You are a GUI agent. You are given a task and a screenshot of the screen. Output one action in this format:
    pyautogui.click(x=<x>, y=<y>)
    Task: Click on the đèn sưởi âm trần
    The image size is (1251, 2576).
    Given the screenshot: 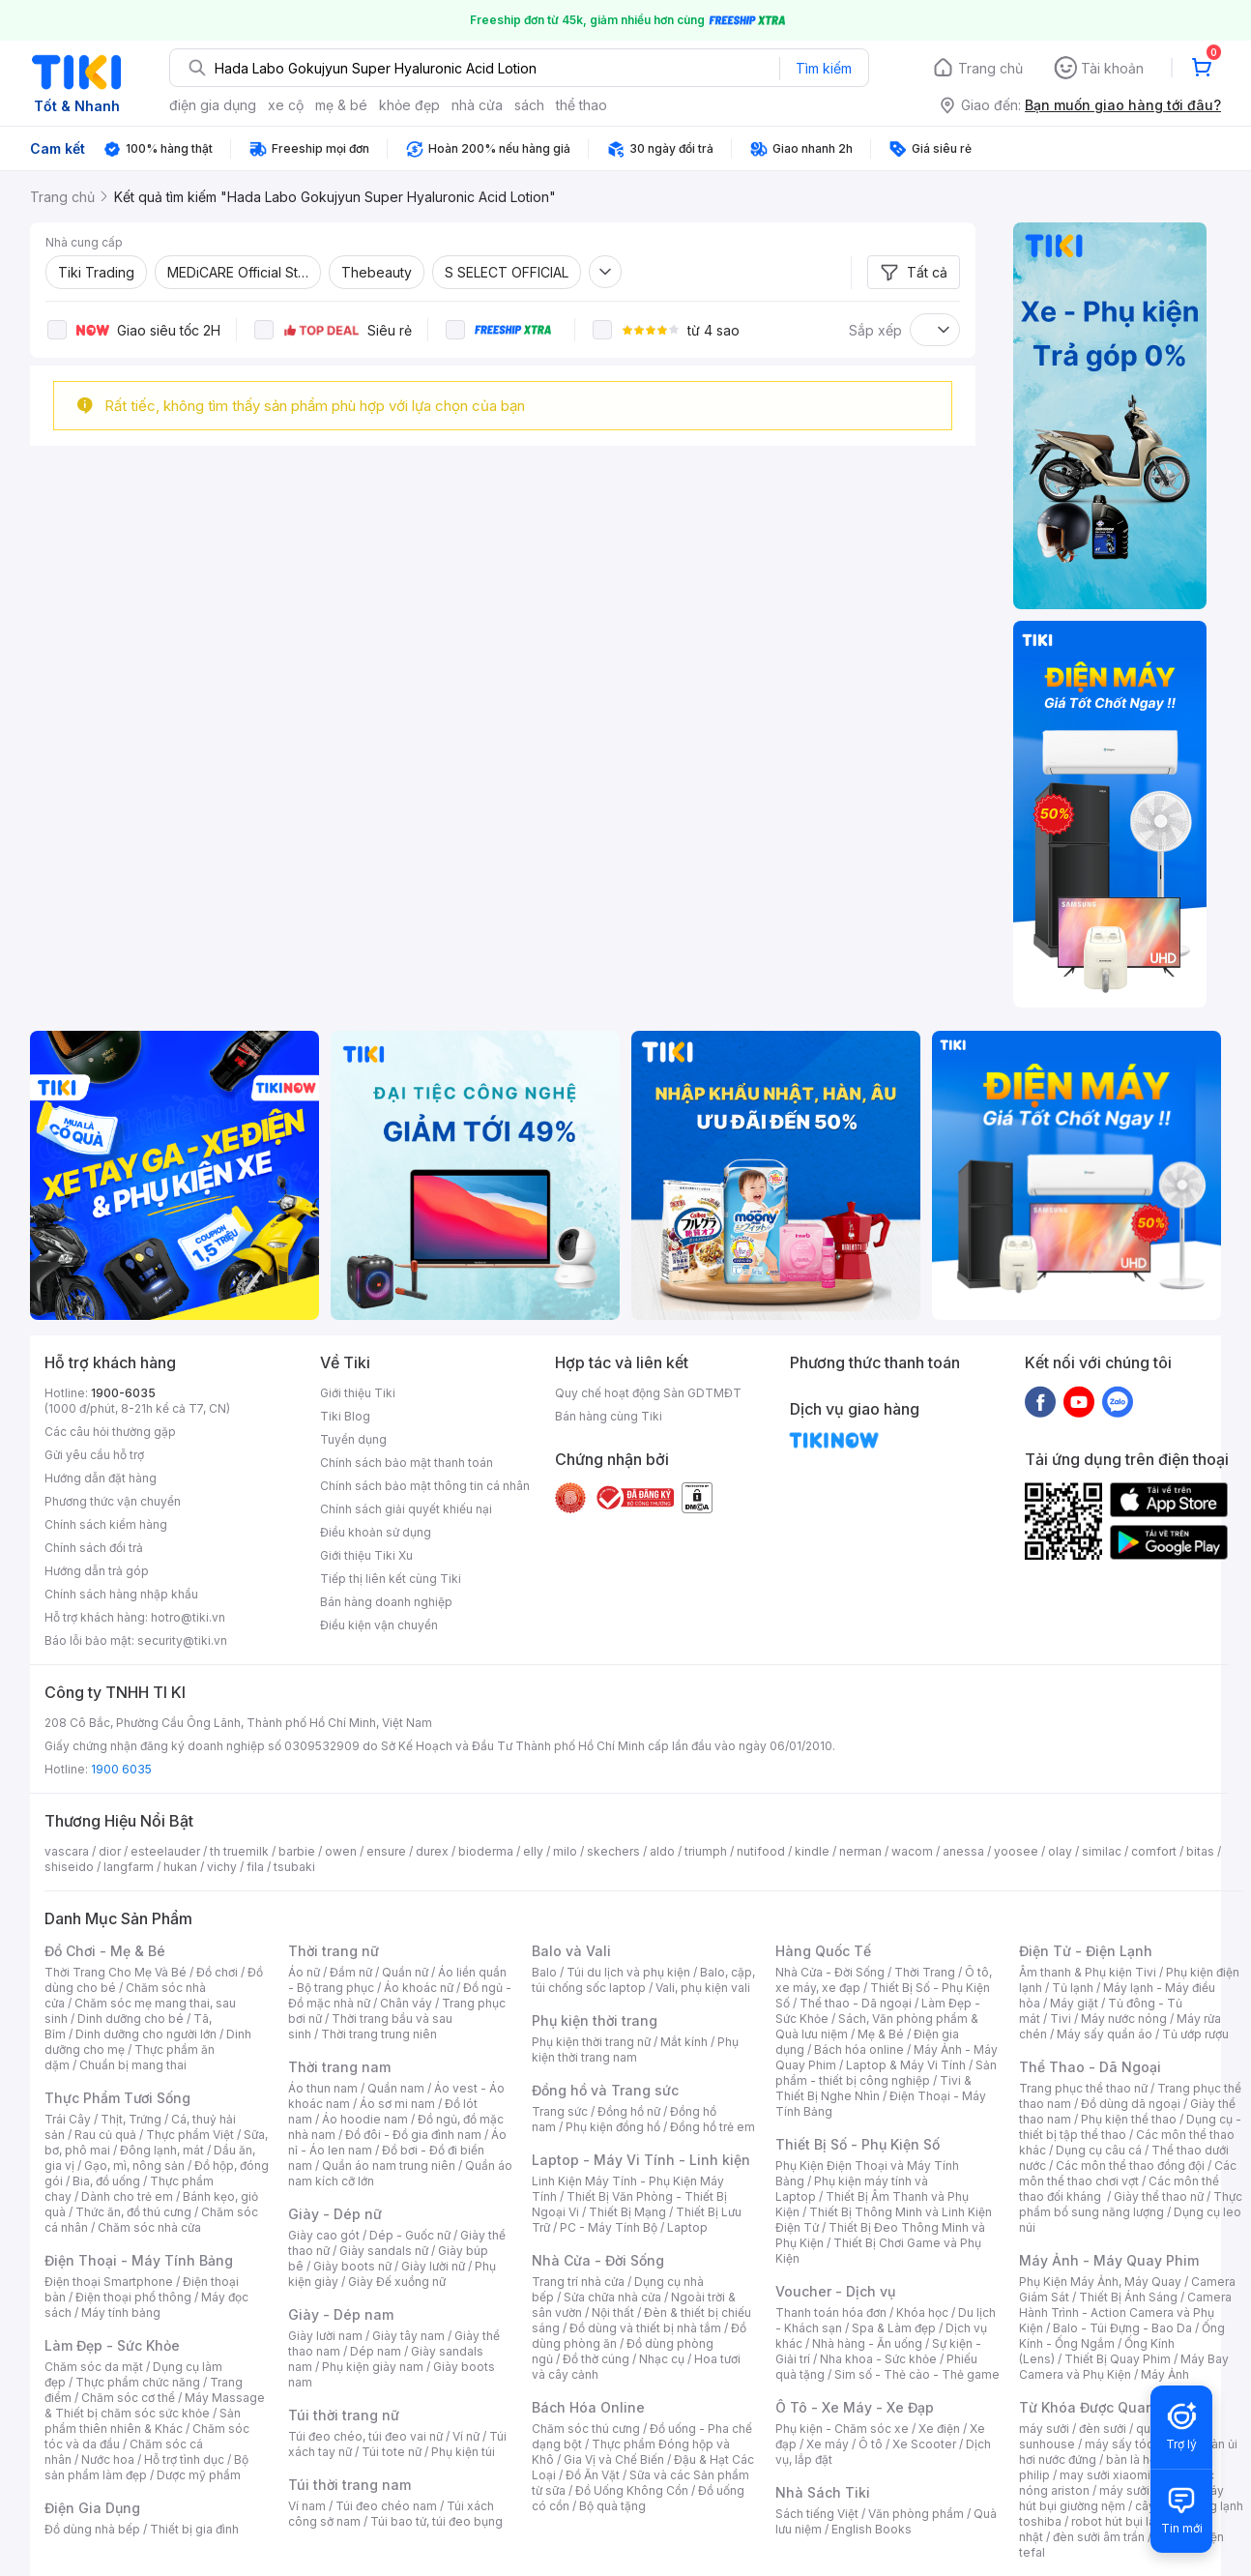 What is the action you would take?
    pyautogui.click(x=1099, y=2537)
    